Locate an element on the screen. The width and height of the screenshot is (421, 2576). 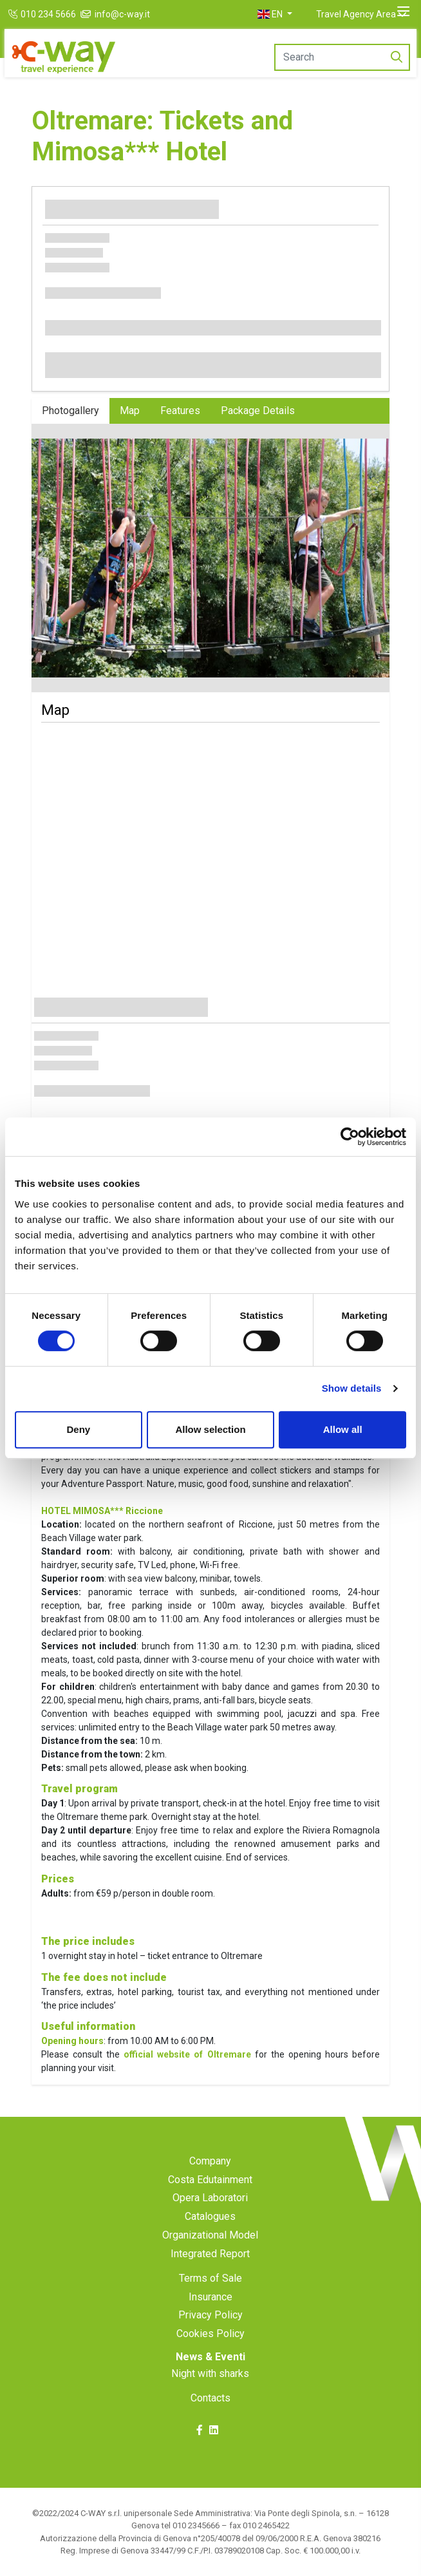
Privacy Policy is located at coordinates (210, 2315).